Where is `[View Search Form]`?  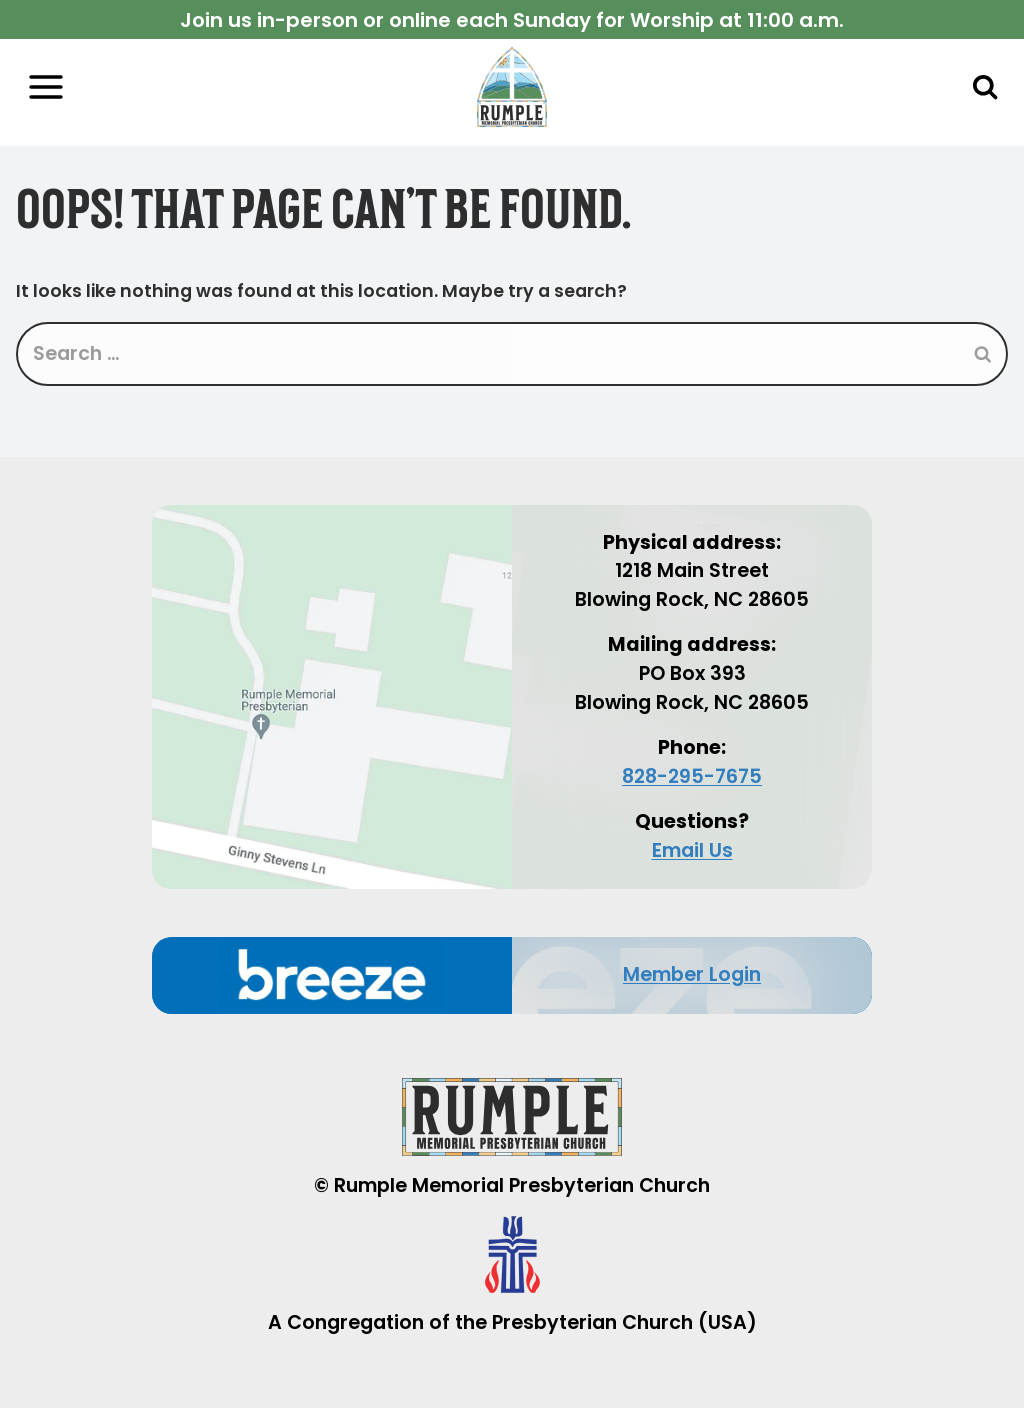
[View Search Form] is located at coordinates (985, 87).